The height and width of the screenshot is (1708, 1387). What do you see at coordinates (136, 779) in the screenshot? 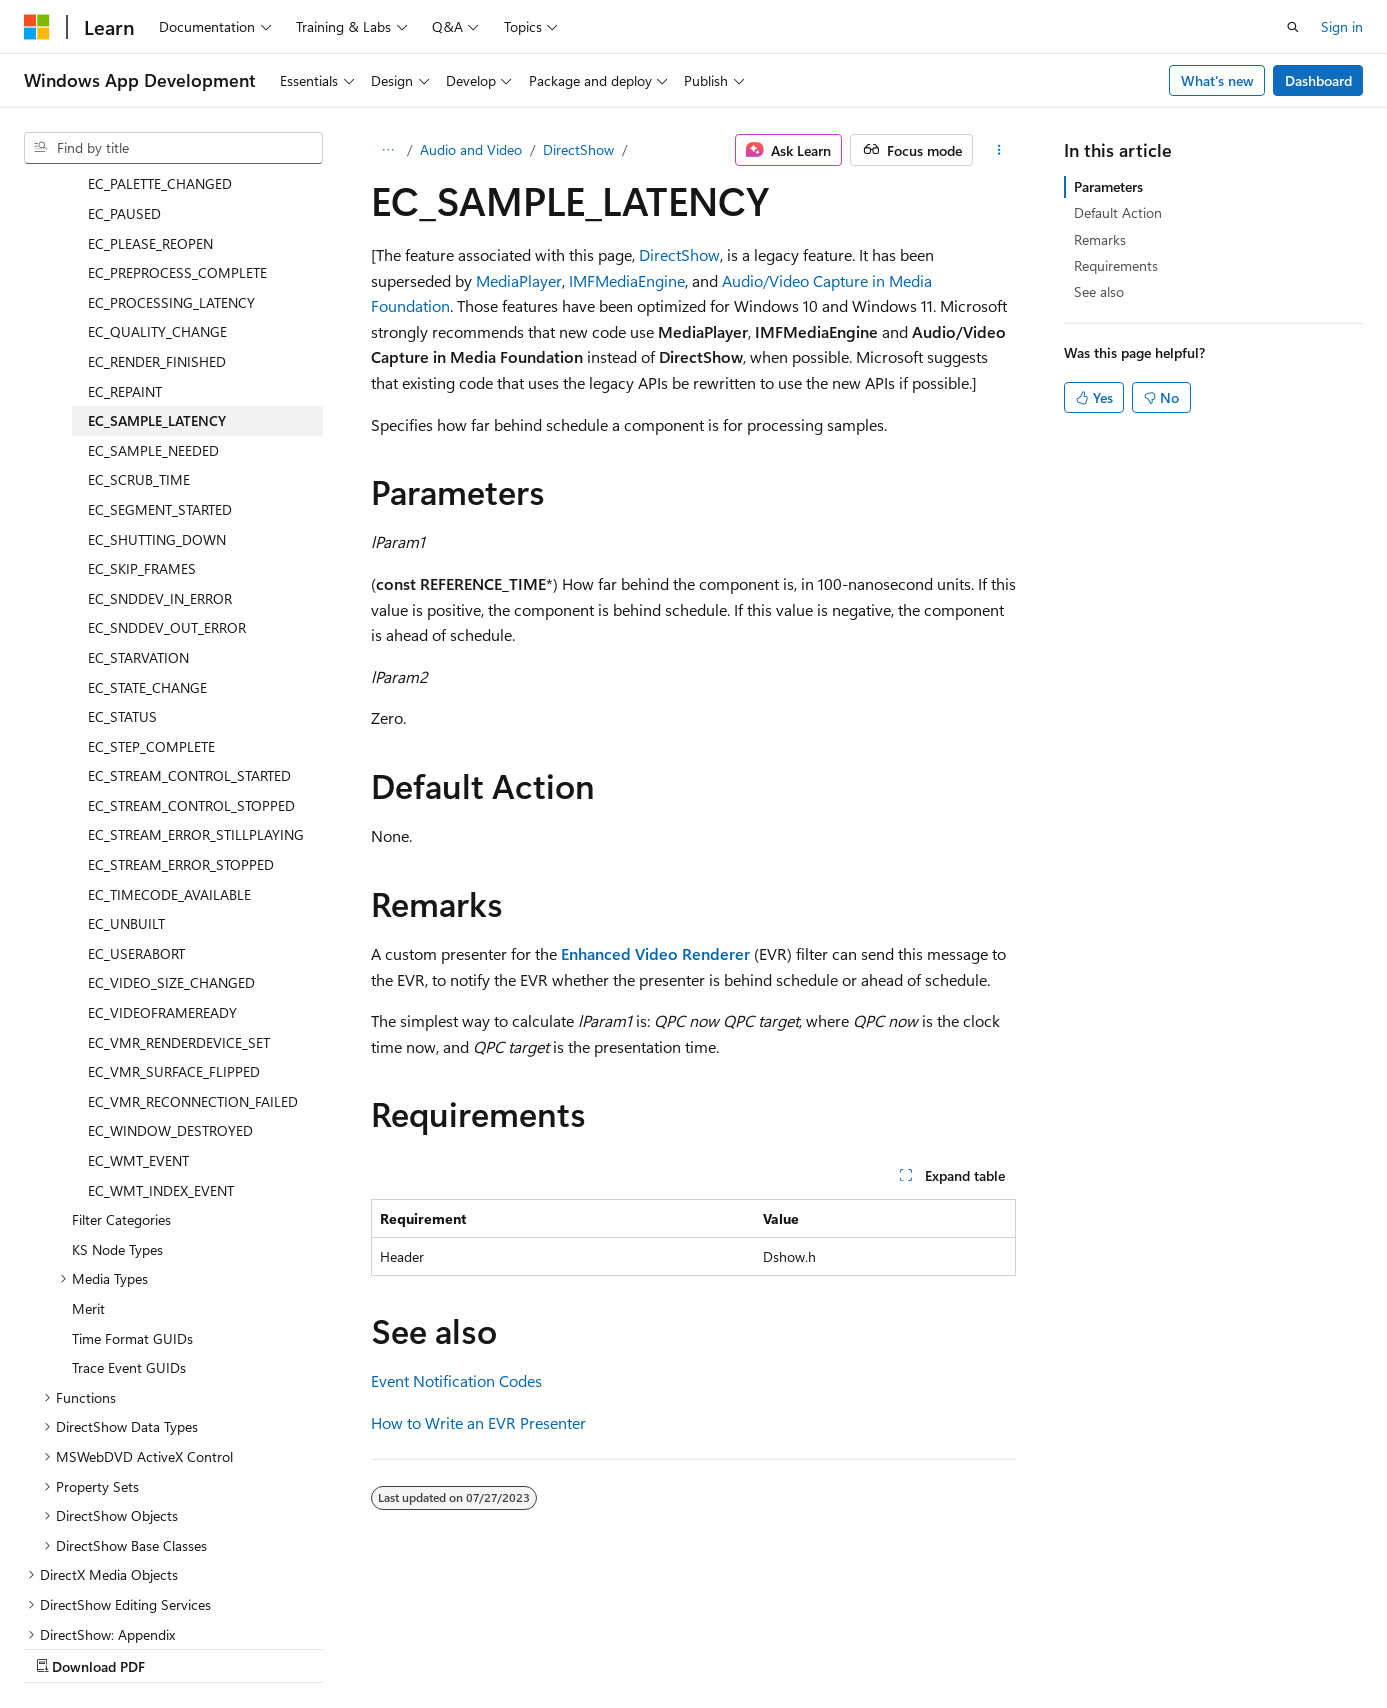
I see `EC_USERABORT [treeitem]` at bounding box center [136, 779].